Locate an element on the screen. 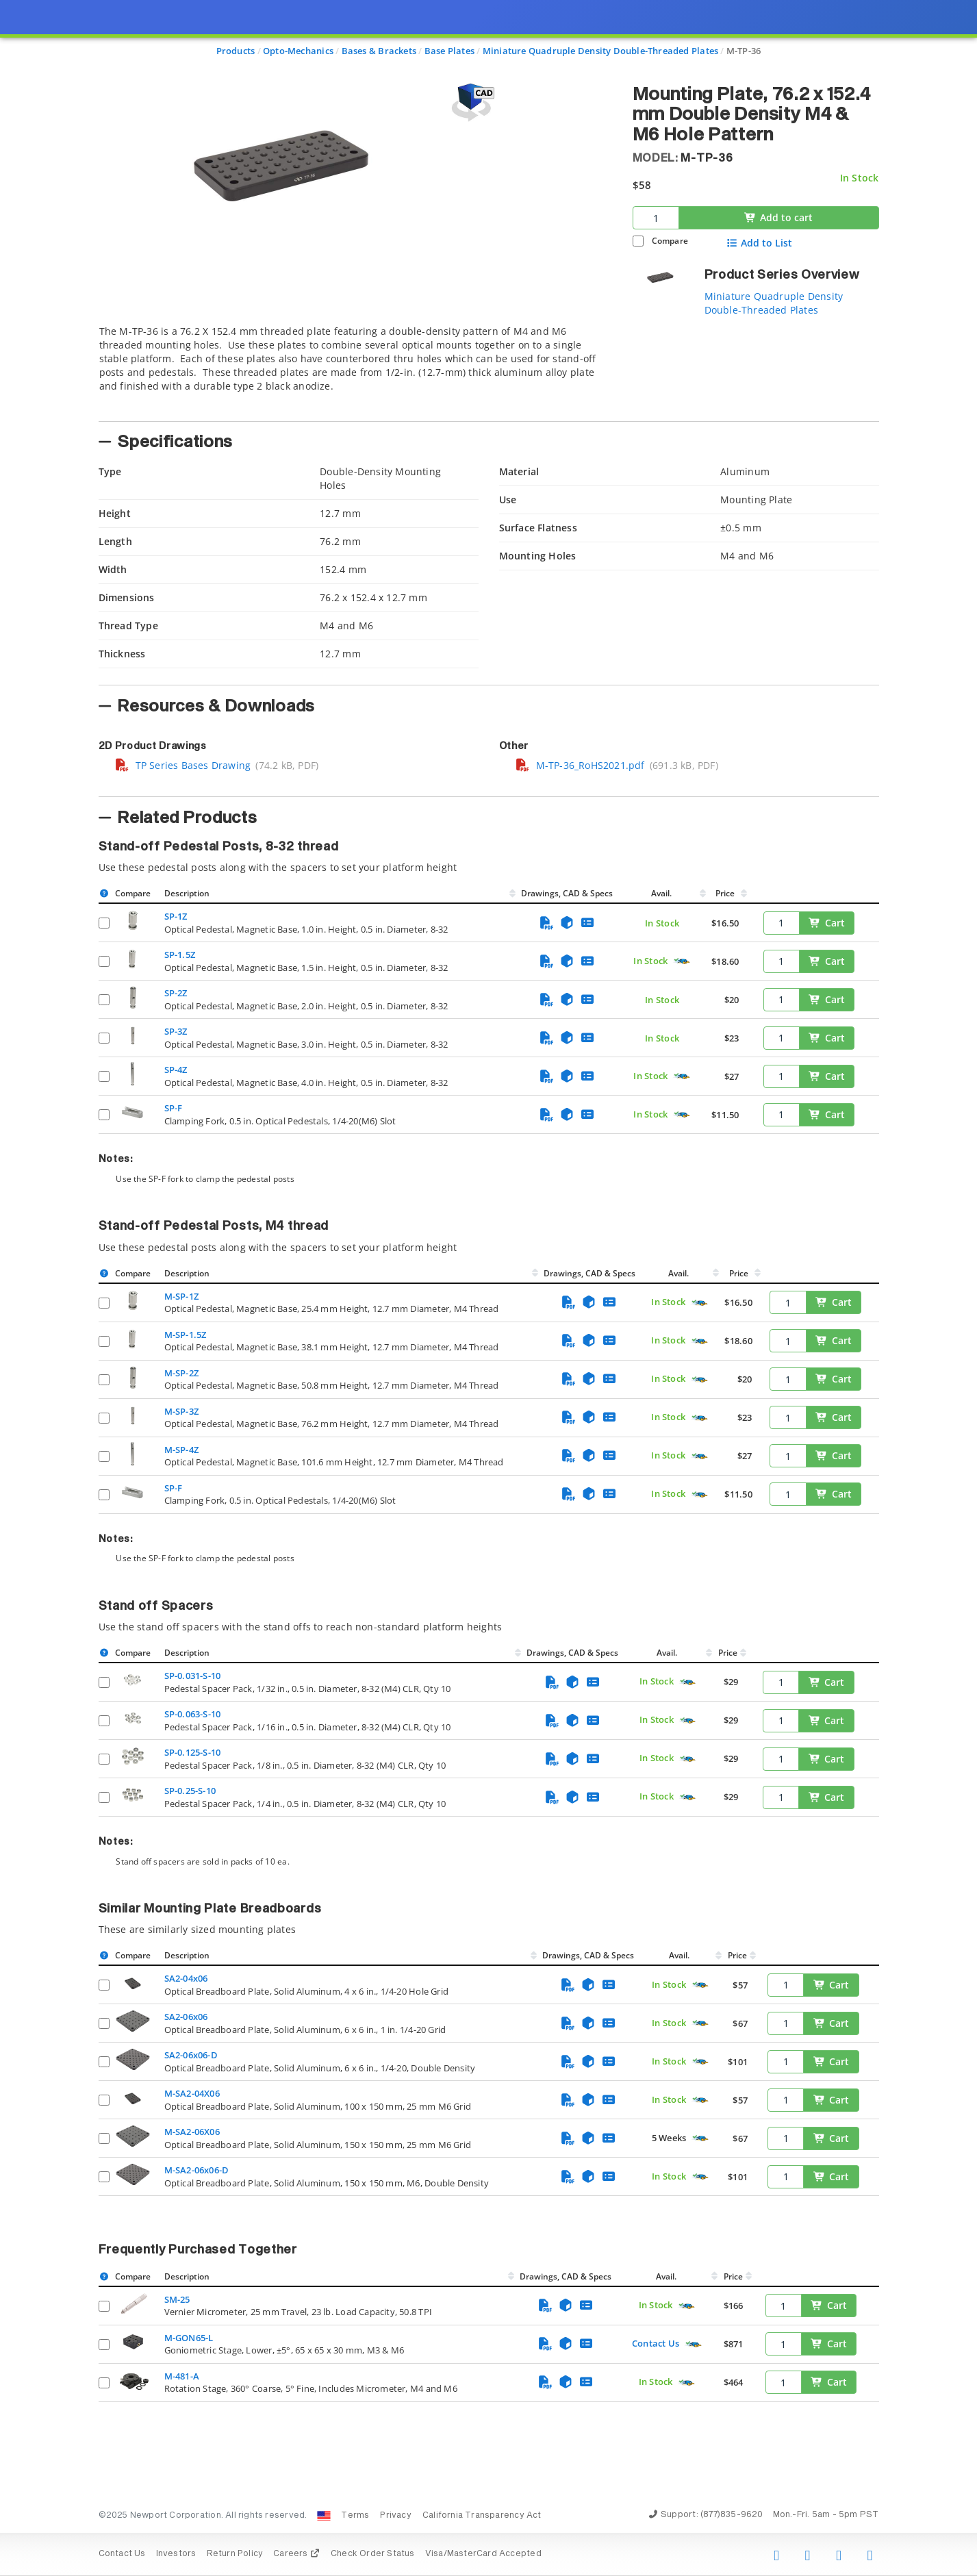  [Change Country: United States] is located at coordinates (324, 2516).